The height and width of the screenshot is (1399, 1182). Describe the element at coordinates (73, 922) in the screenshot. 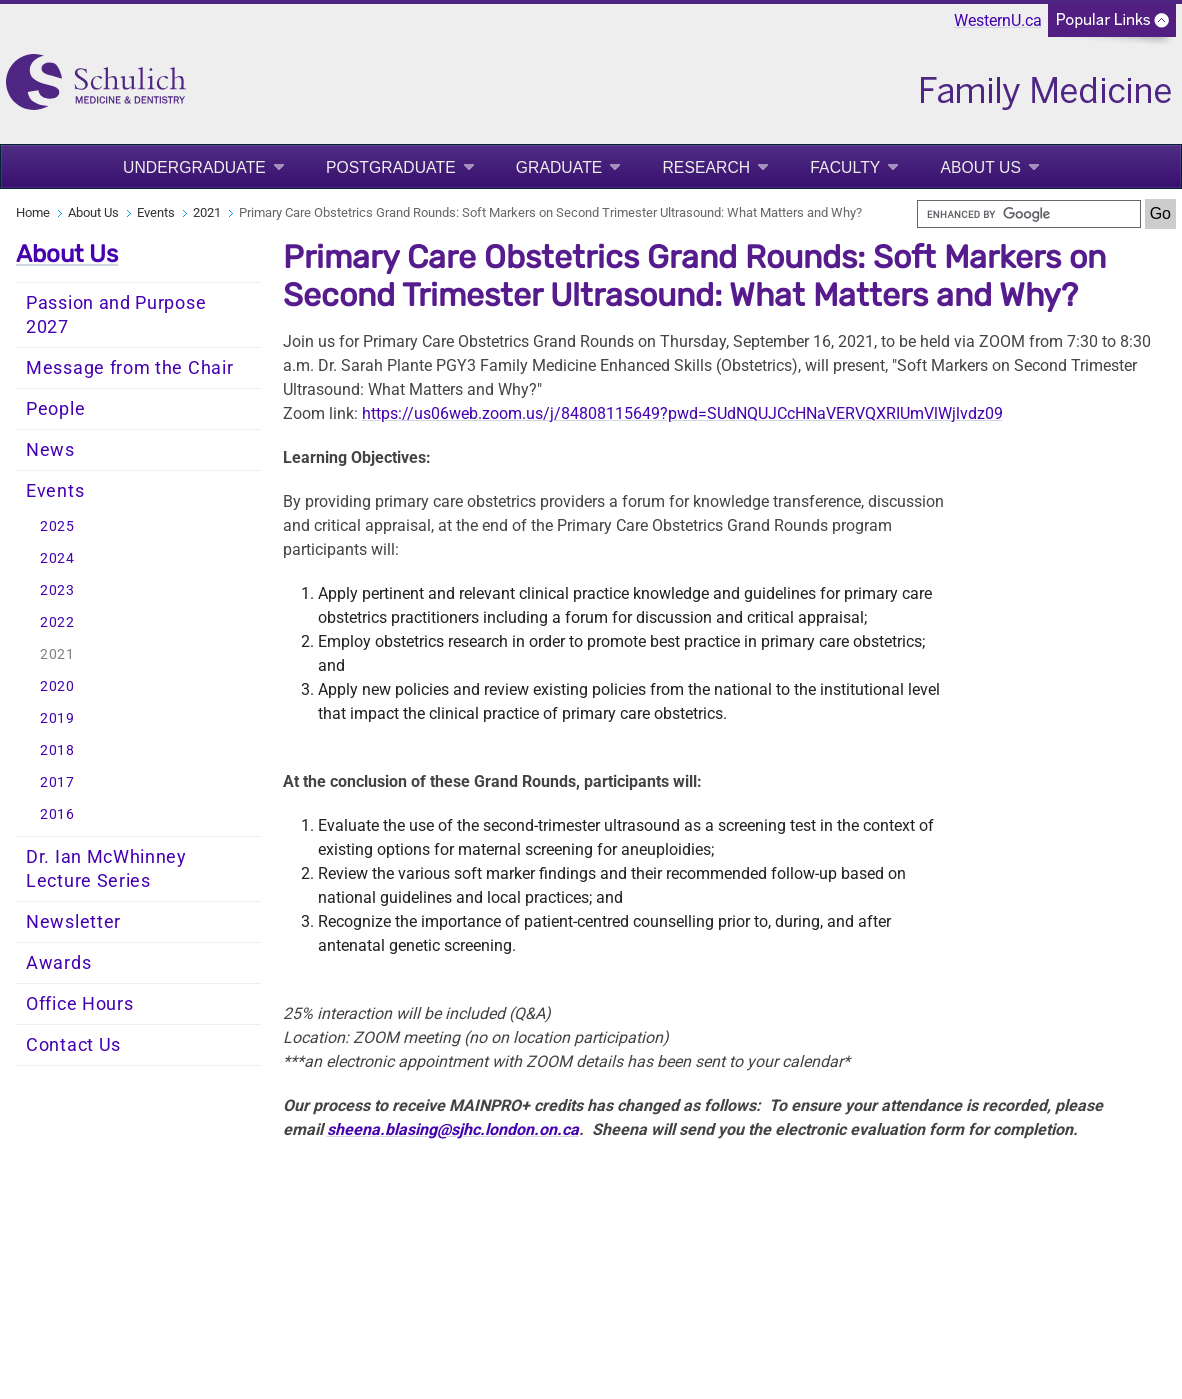

I see `Newsletter` at that location.